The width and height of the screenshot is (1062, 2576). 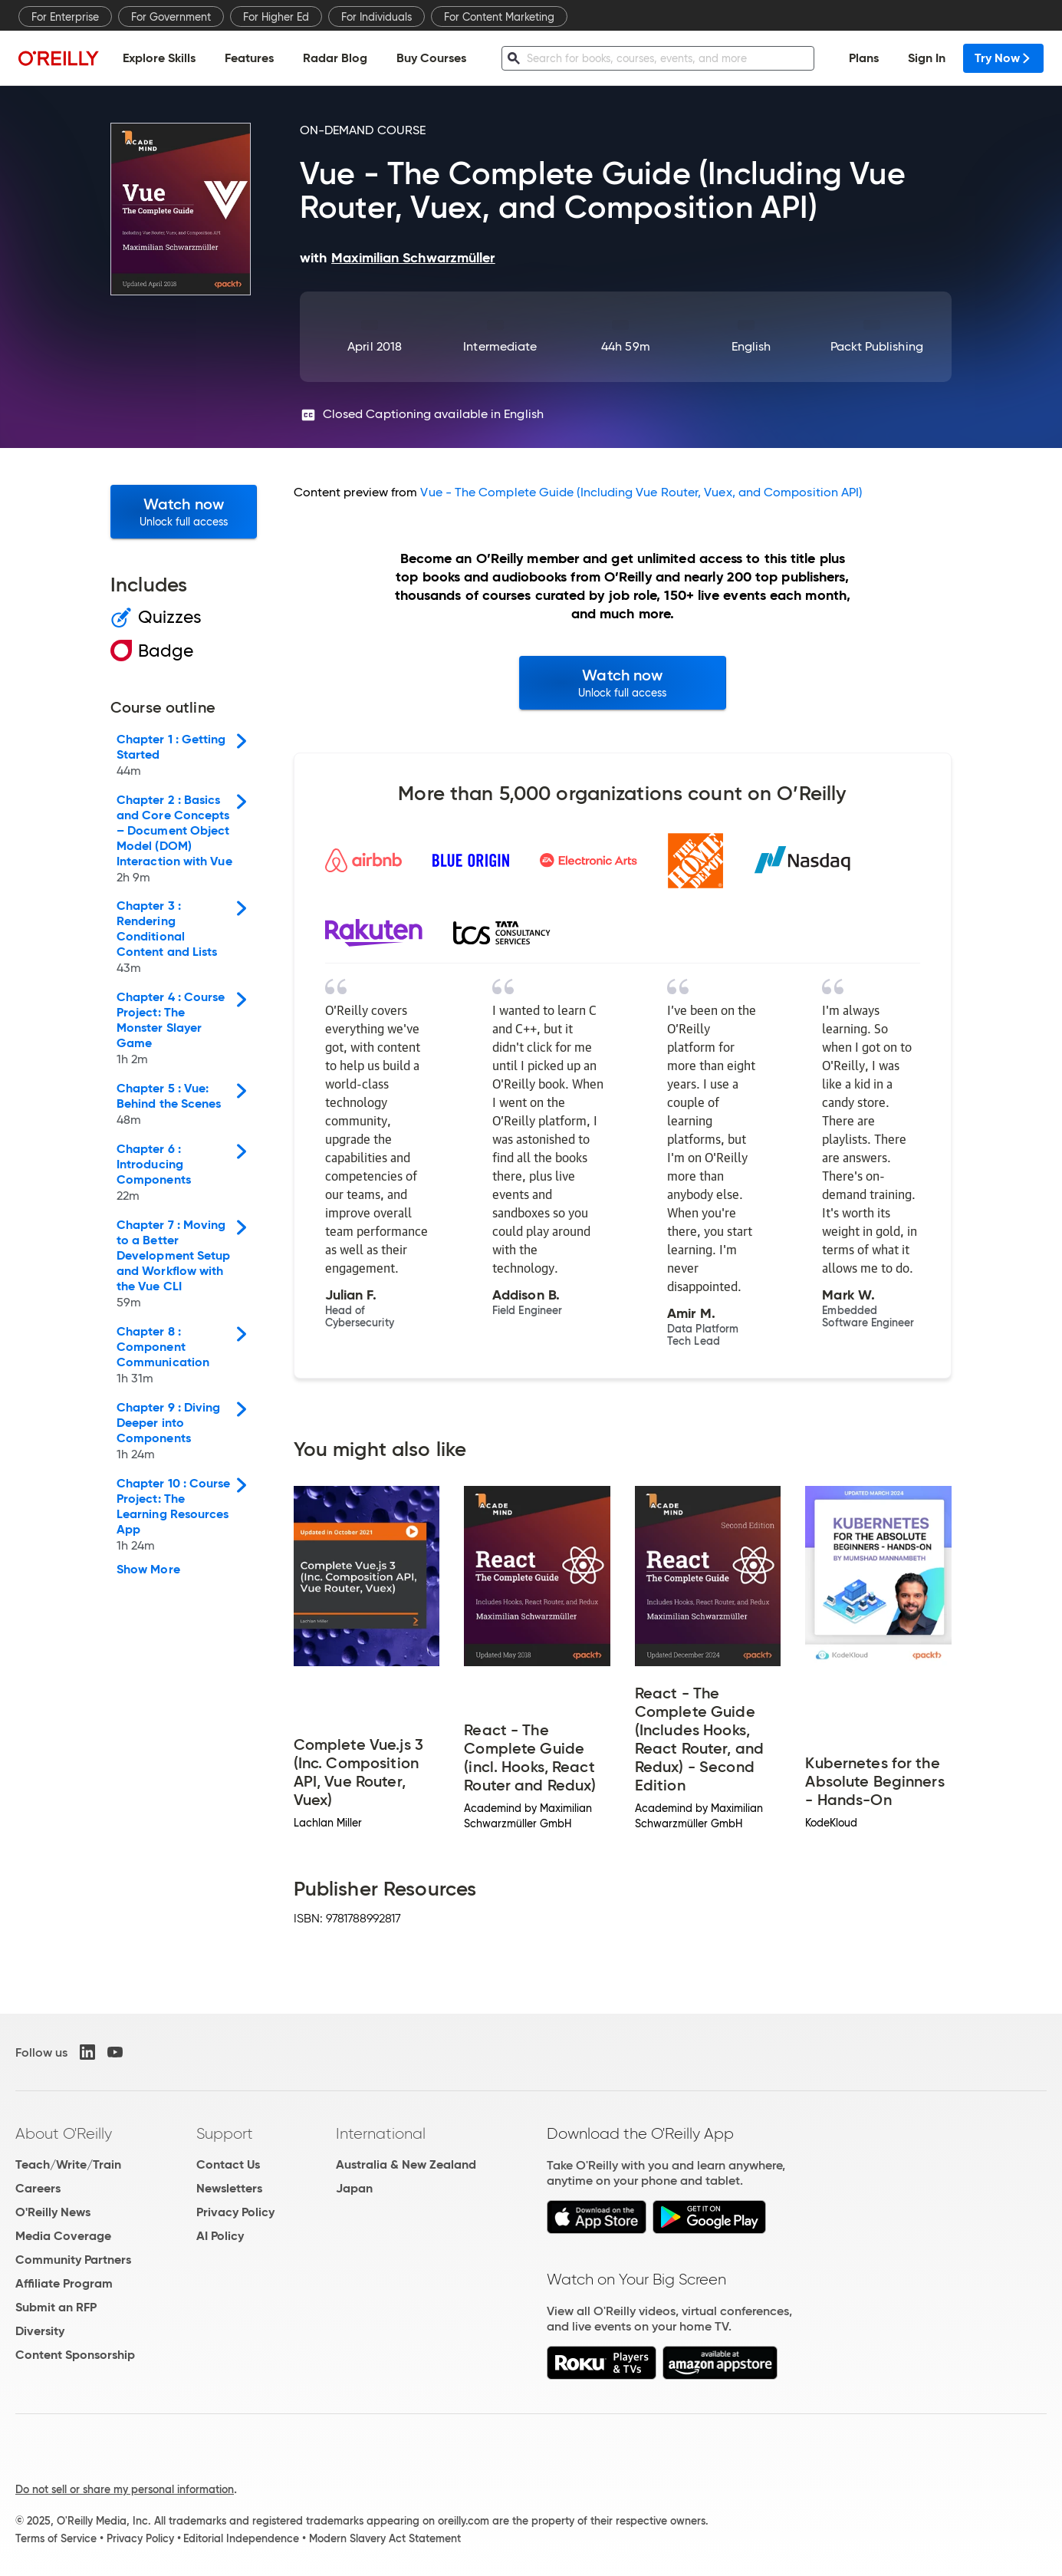 I want to click on For Content Marketing, so click(x=499, y=17).